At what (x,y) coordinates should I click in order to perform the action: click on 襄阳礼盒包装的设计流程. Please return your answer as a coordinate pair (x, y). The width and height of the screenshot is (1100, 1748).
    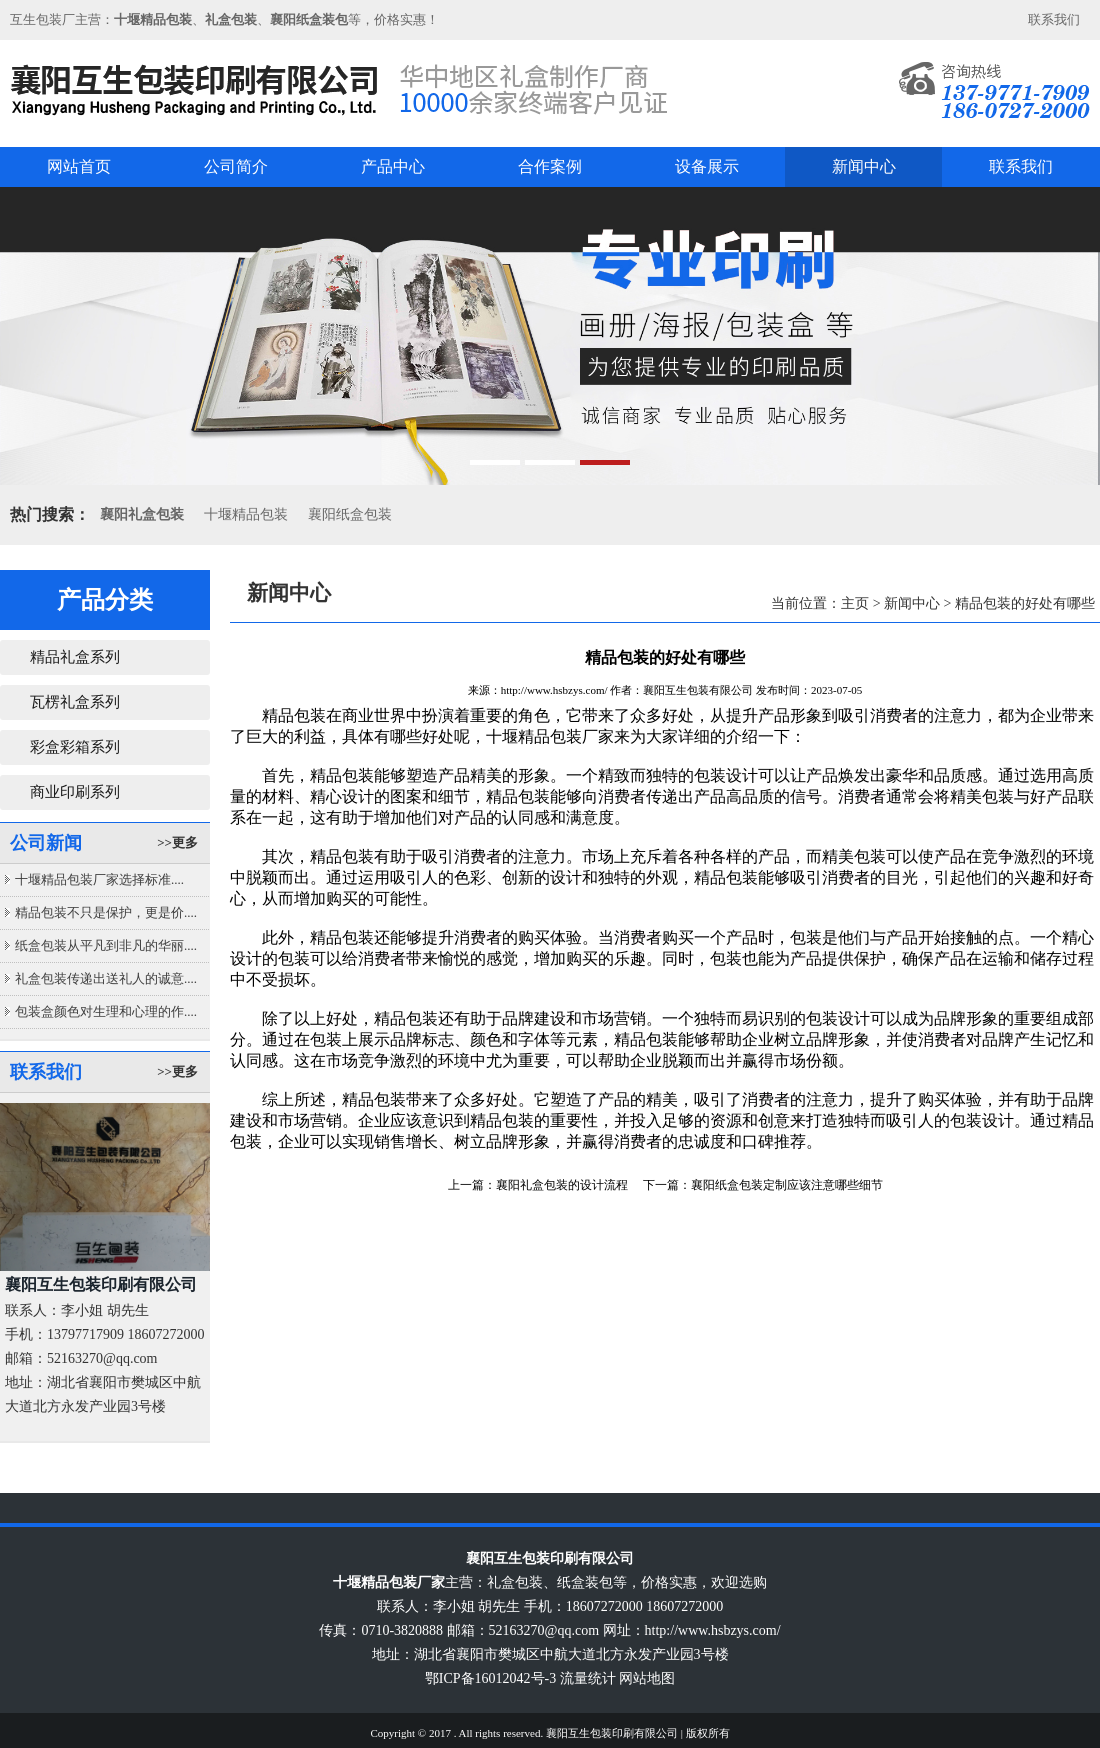
    Looking at the image, I should click on (562, 1185).